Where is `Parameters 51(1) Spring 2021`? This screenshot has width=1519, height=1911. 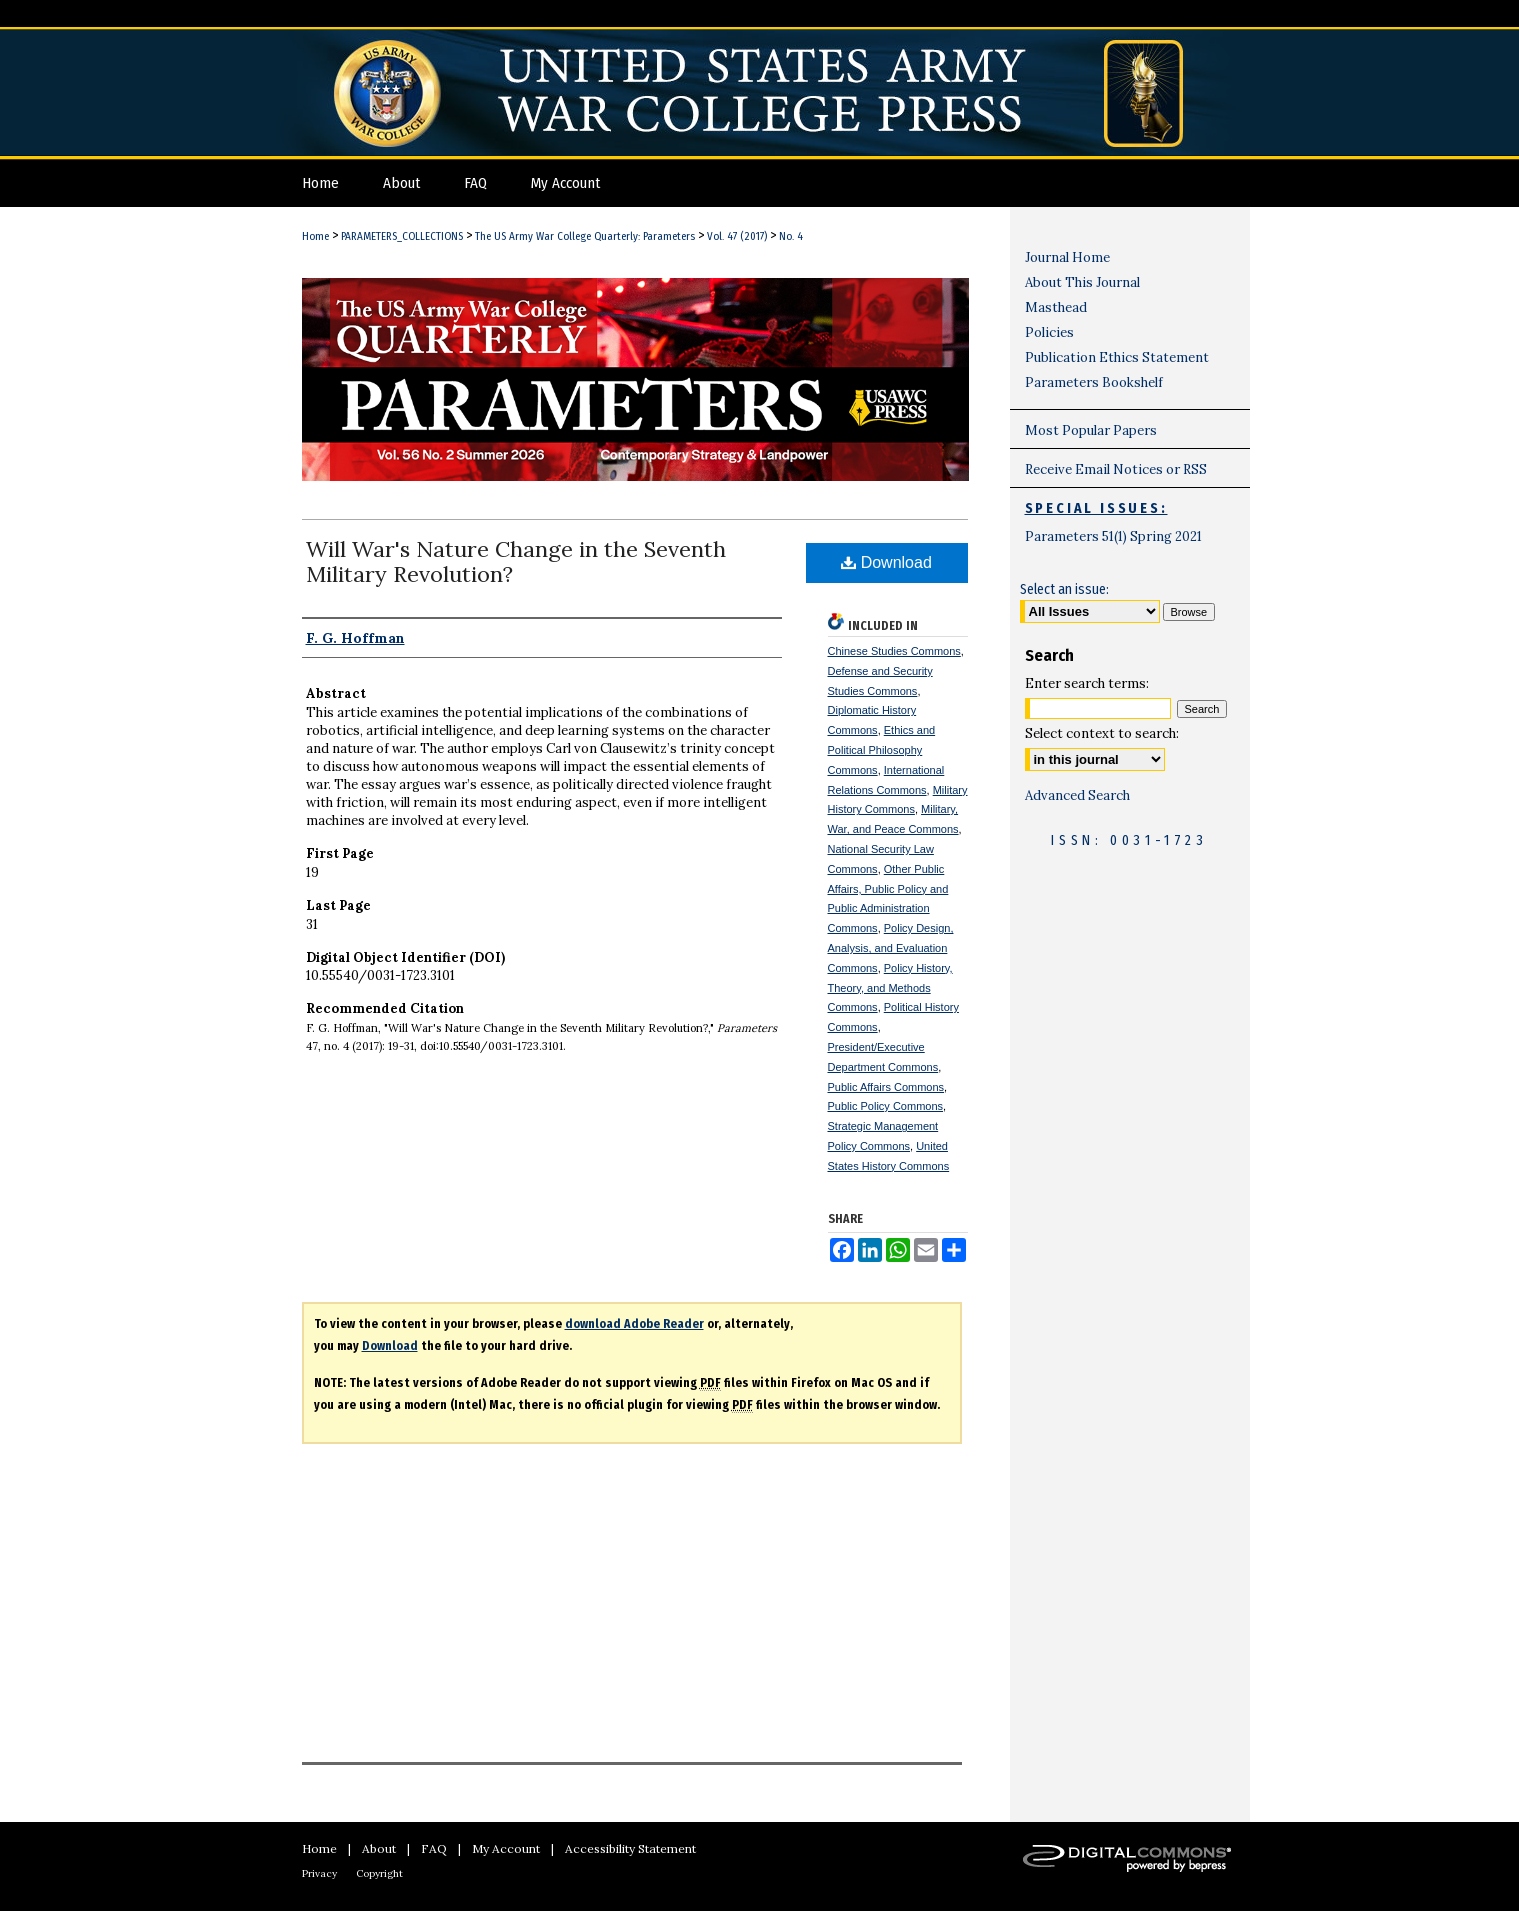 Parameters 51(1) Spring 2021 is located at coordinates (1113, 536).